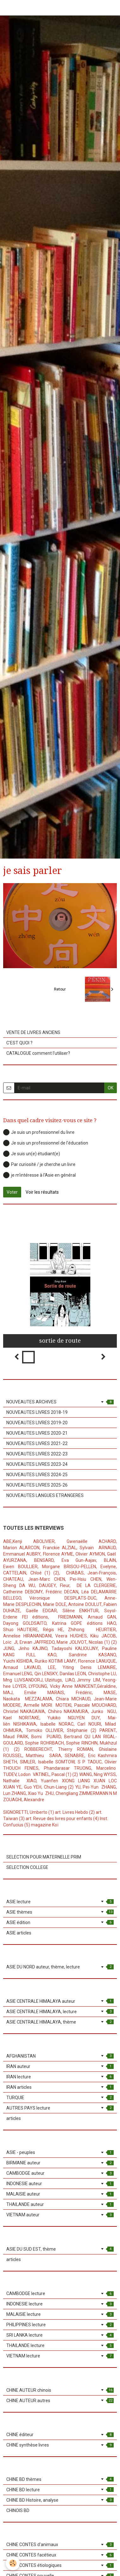  I want to click on ASIE CENTRALE HIMALAYA auteur, so click(60, 2001).